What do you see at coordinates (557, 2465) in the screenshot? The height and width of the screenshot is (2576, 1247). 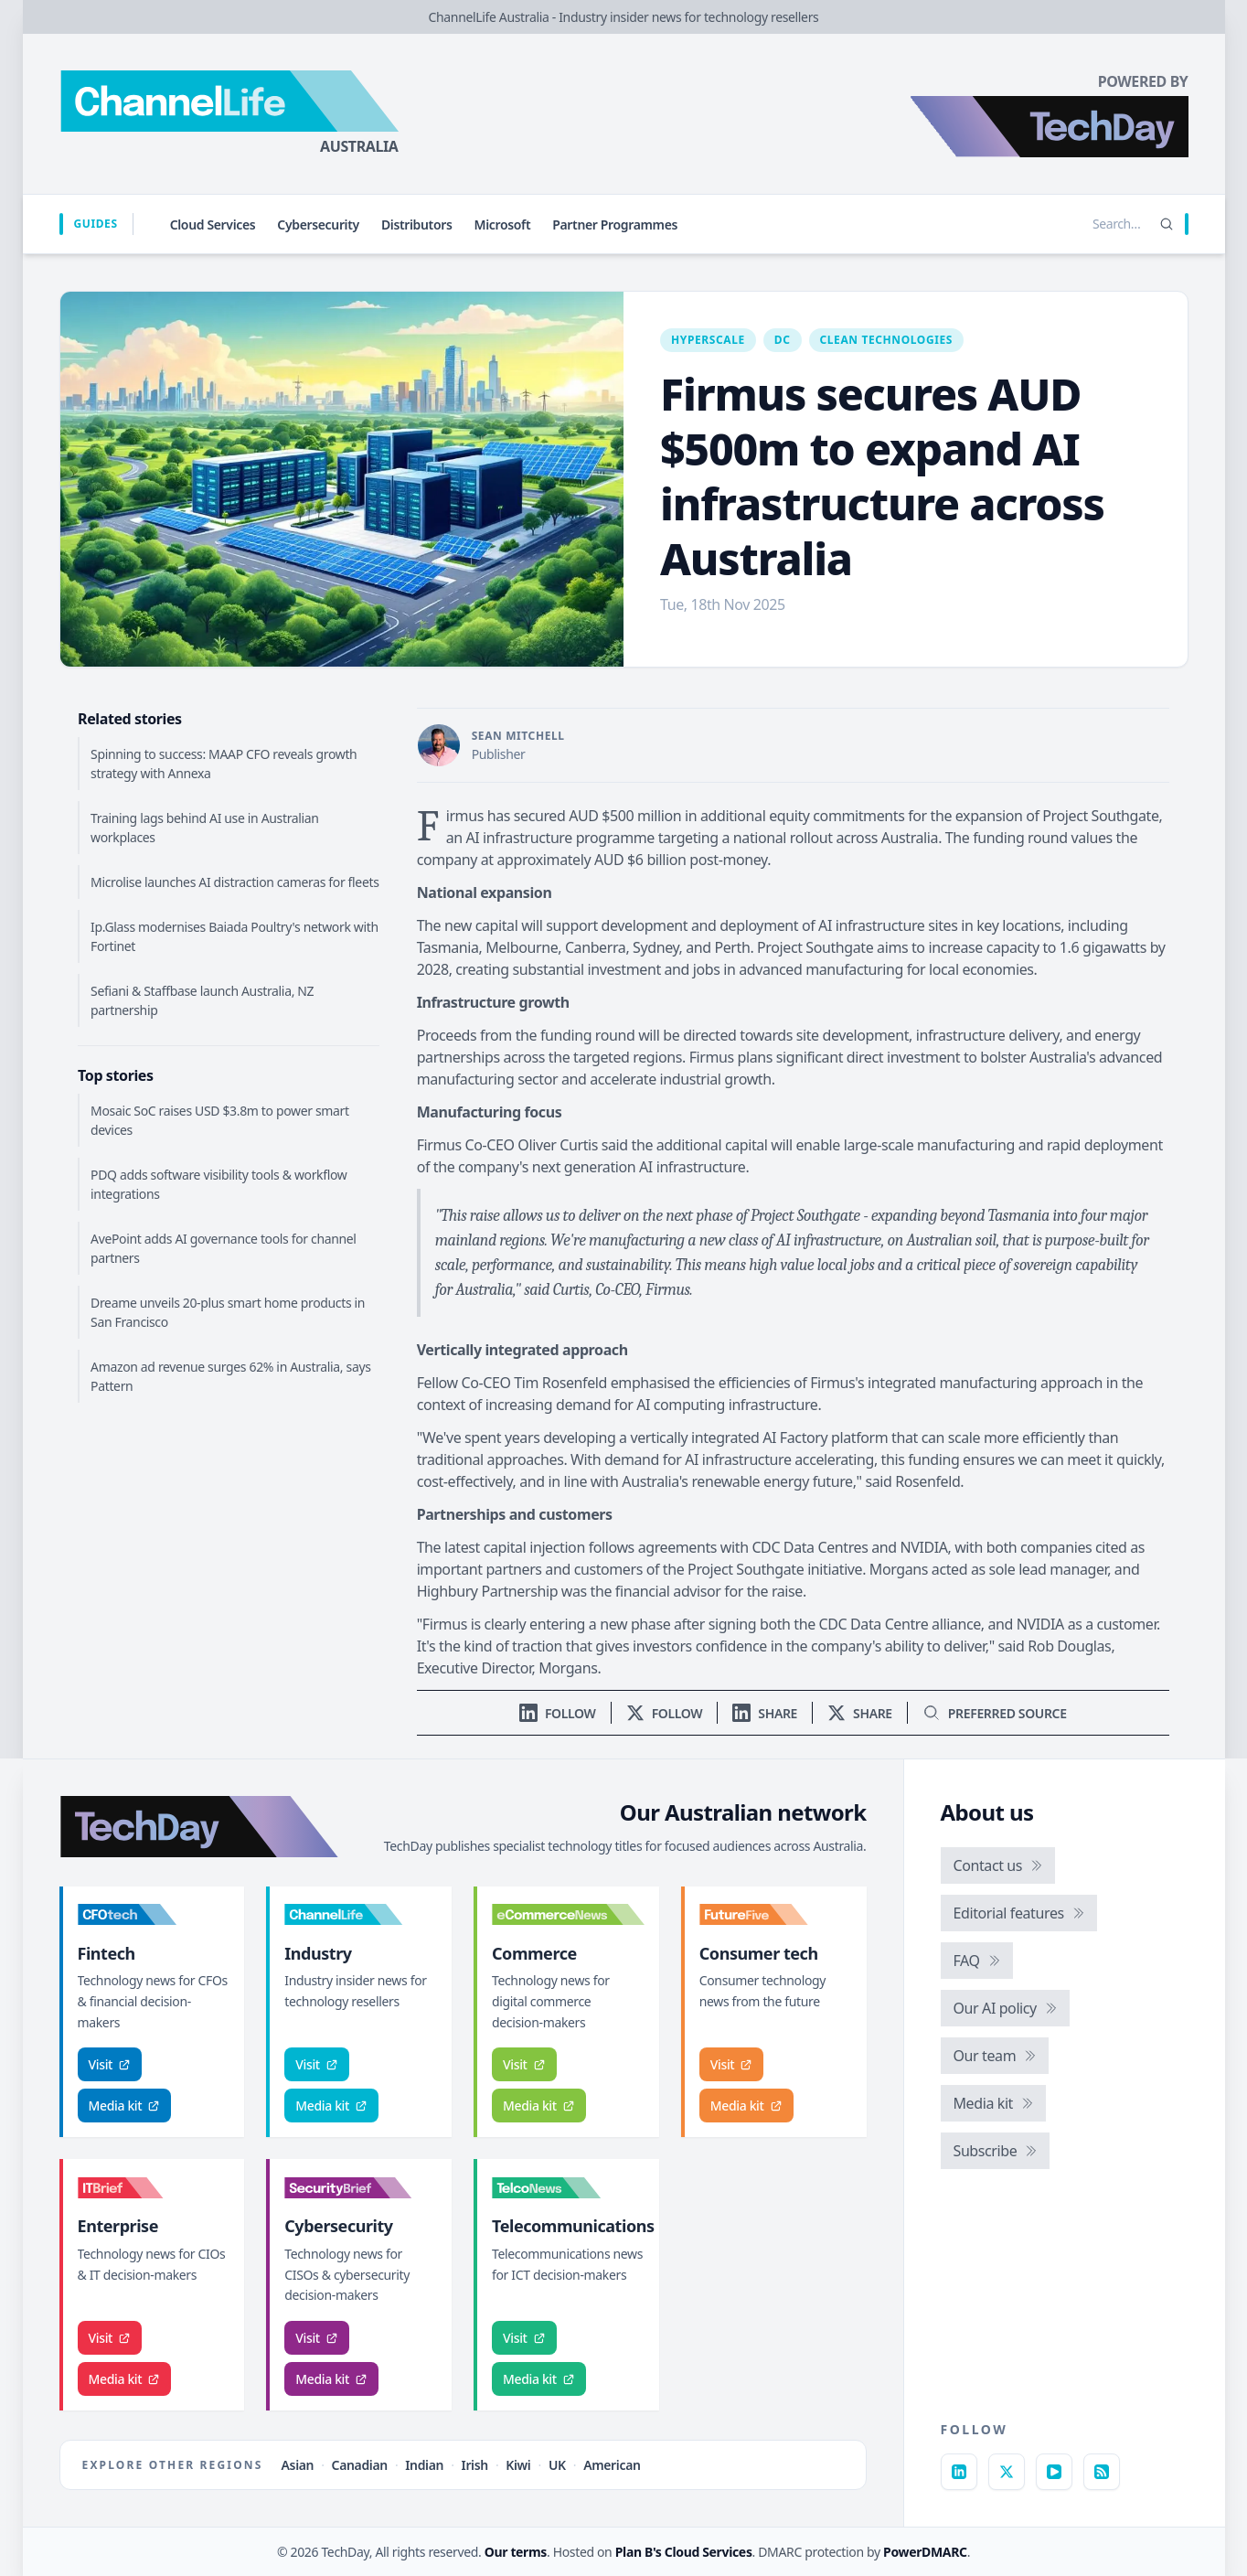 I see `UK` at bounding box center [557, 2465].